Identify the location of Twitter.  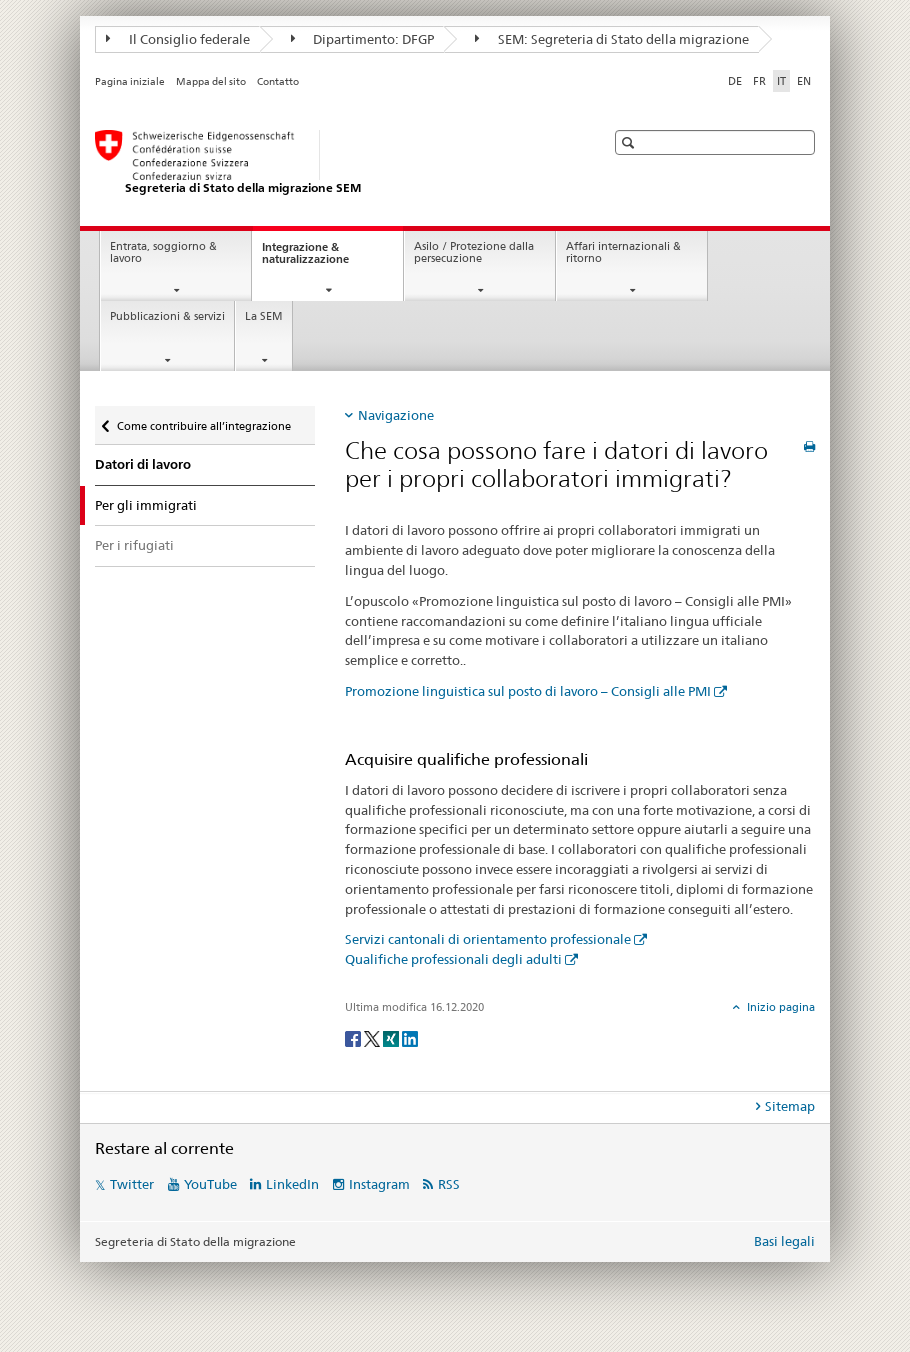
(132, 1184).